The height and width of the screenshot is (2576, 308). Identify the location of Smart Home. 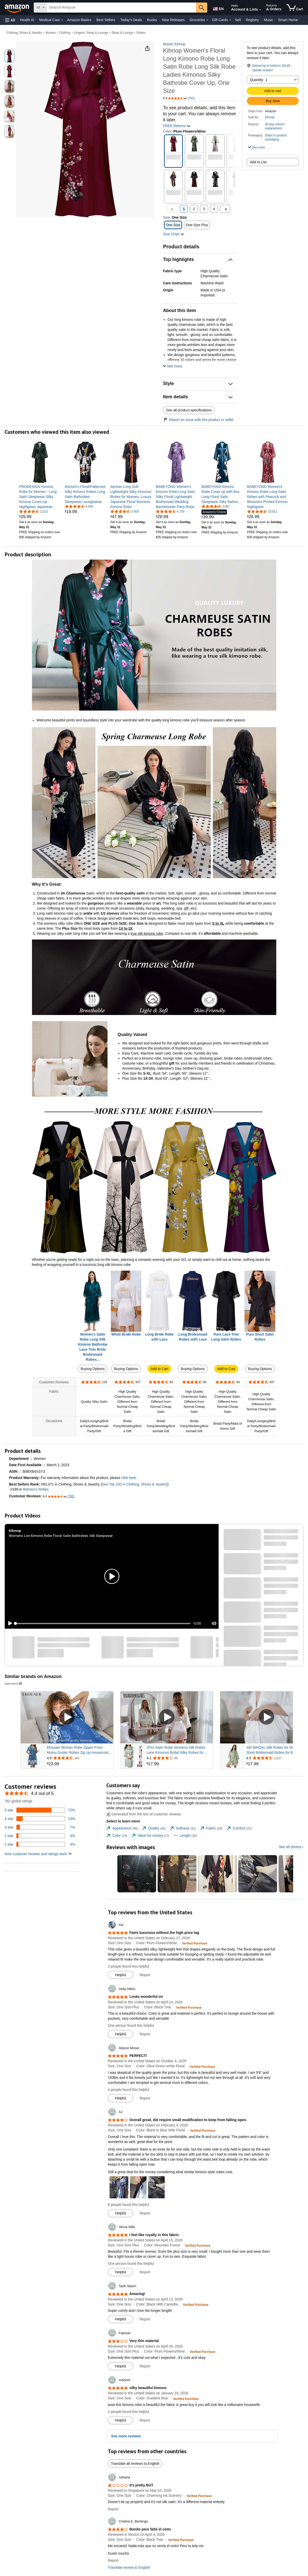
(288, 20).